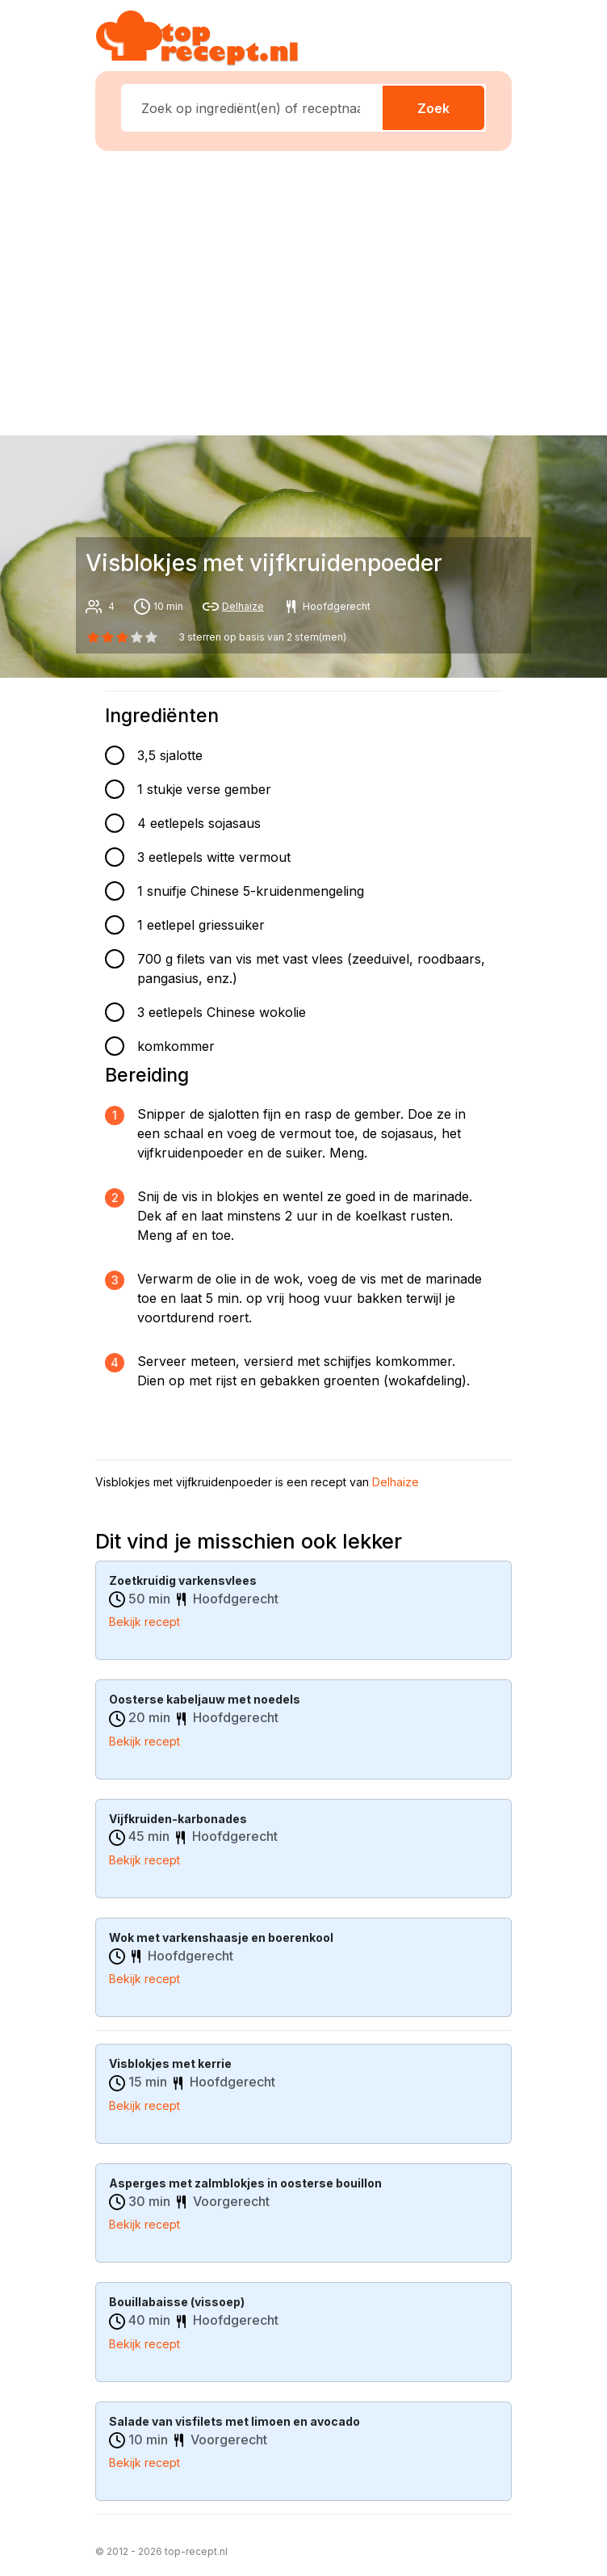 Image resolution: width=607 pixels, height=2576 pixels. What do you see at coordinates (201, 925) in the screenshot?
I see `1 eetlepel griessuiker` at bounding box center [201, 925].